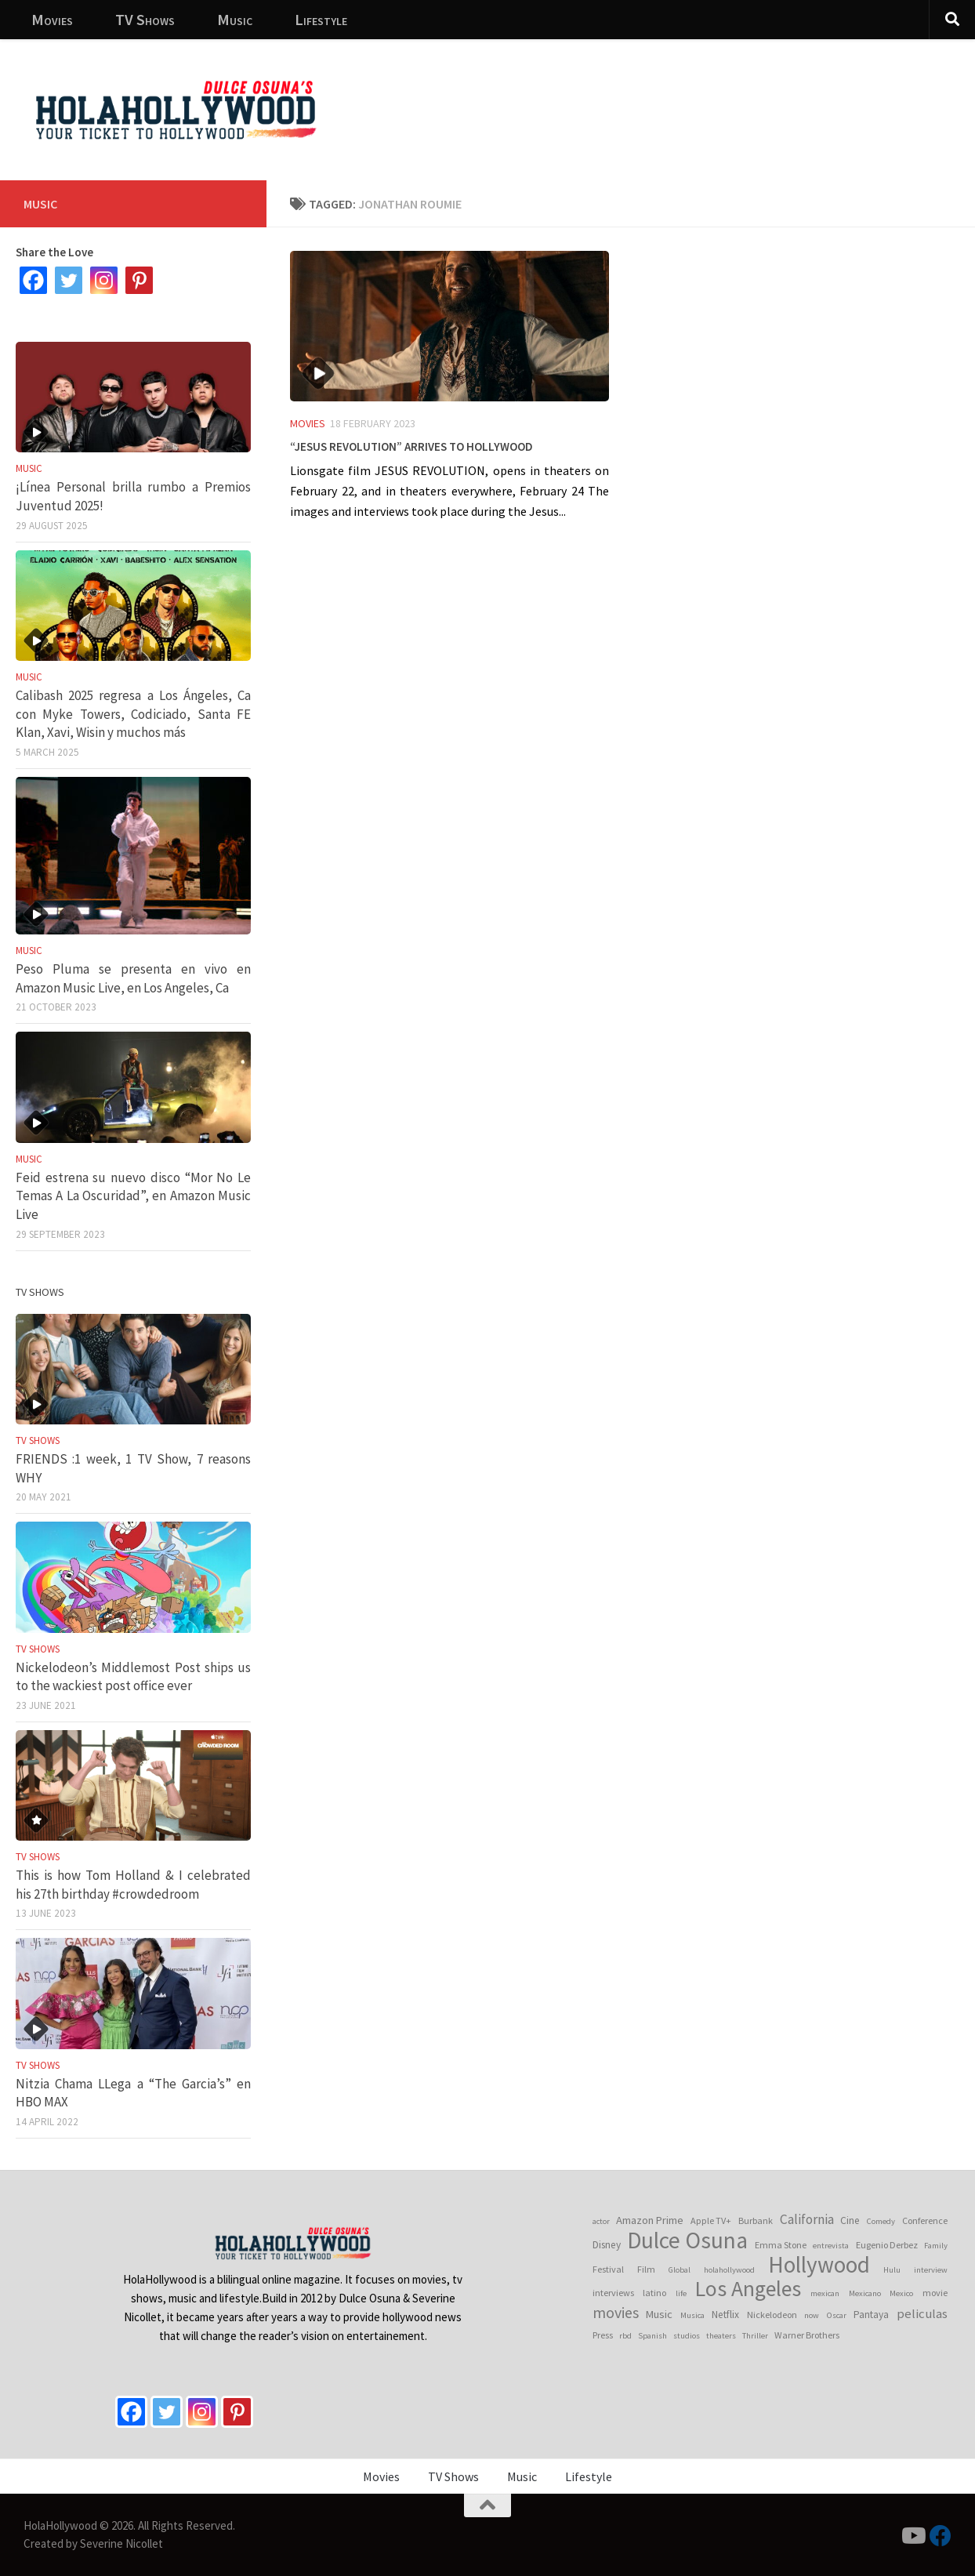 The width and height of the screenshot is (975, 2576). What do you see at coordinates (654, 2292) in the screenshot?
I see `latino [latino (4 items)]` at bounding box center [654, 2292].